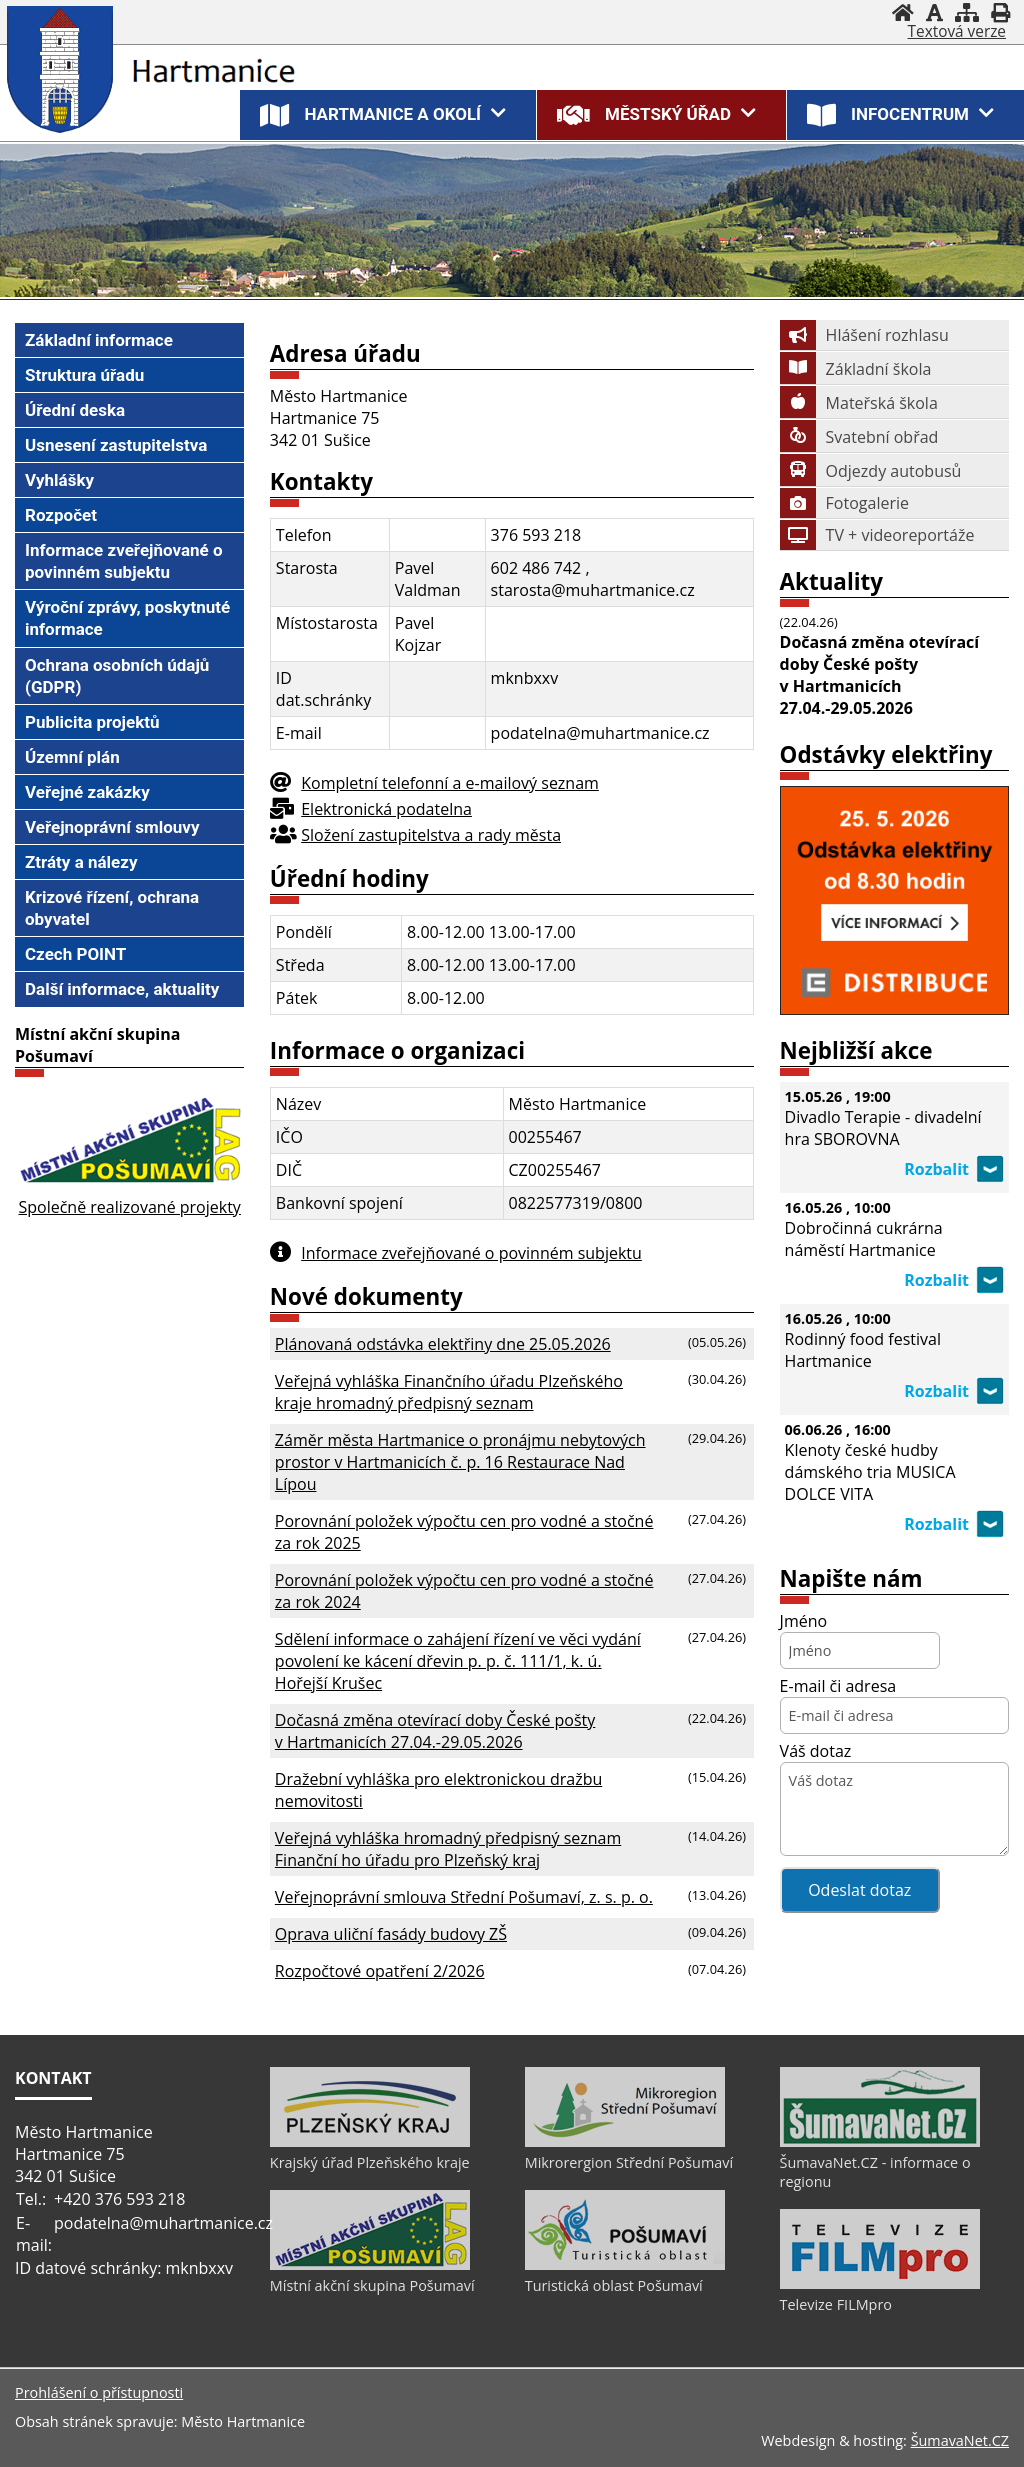  Describe the element at coordinates (614, 2285) in the screenshot. I see `Turistická oblast Pošumaví` at that location.